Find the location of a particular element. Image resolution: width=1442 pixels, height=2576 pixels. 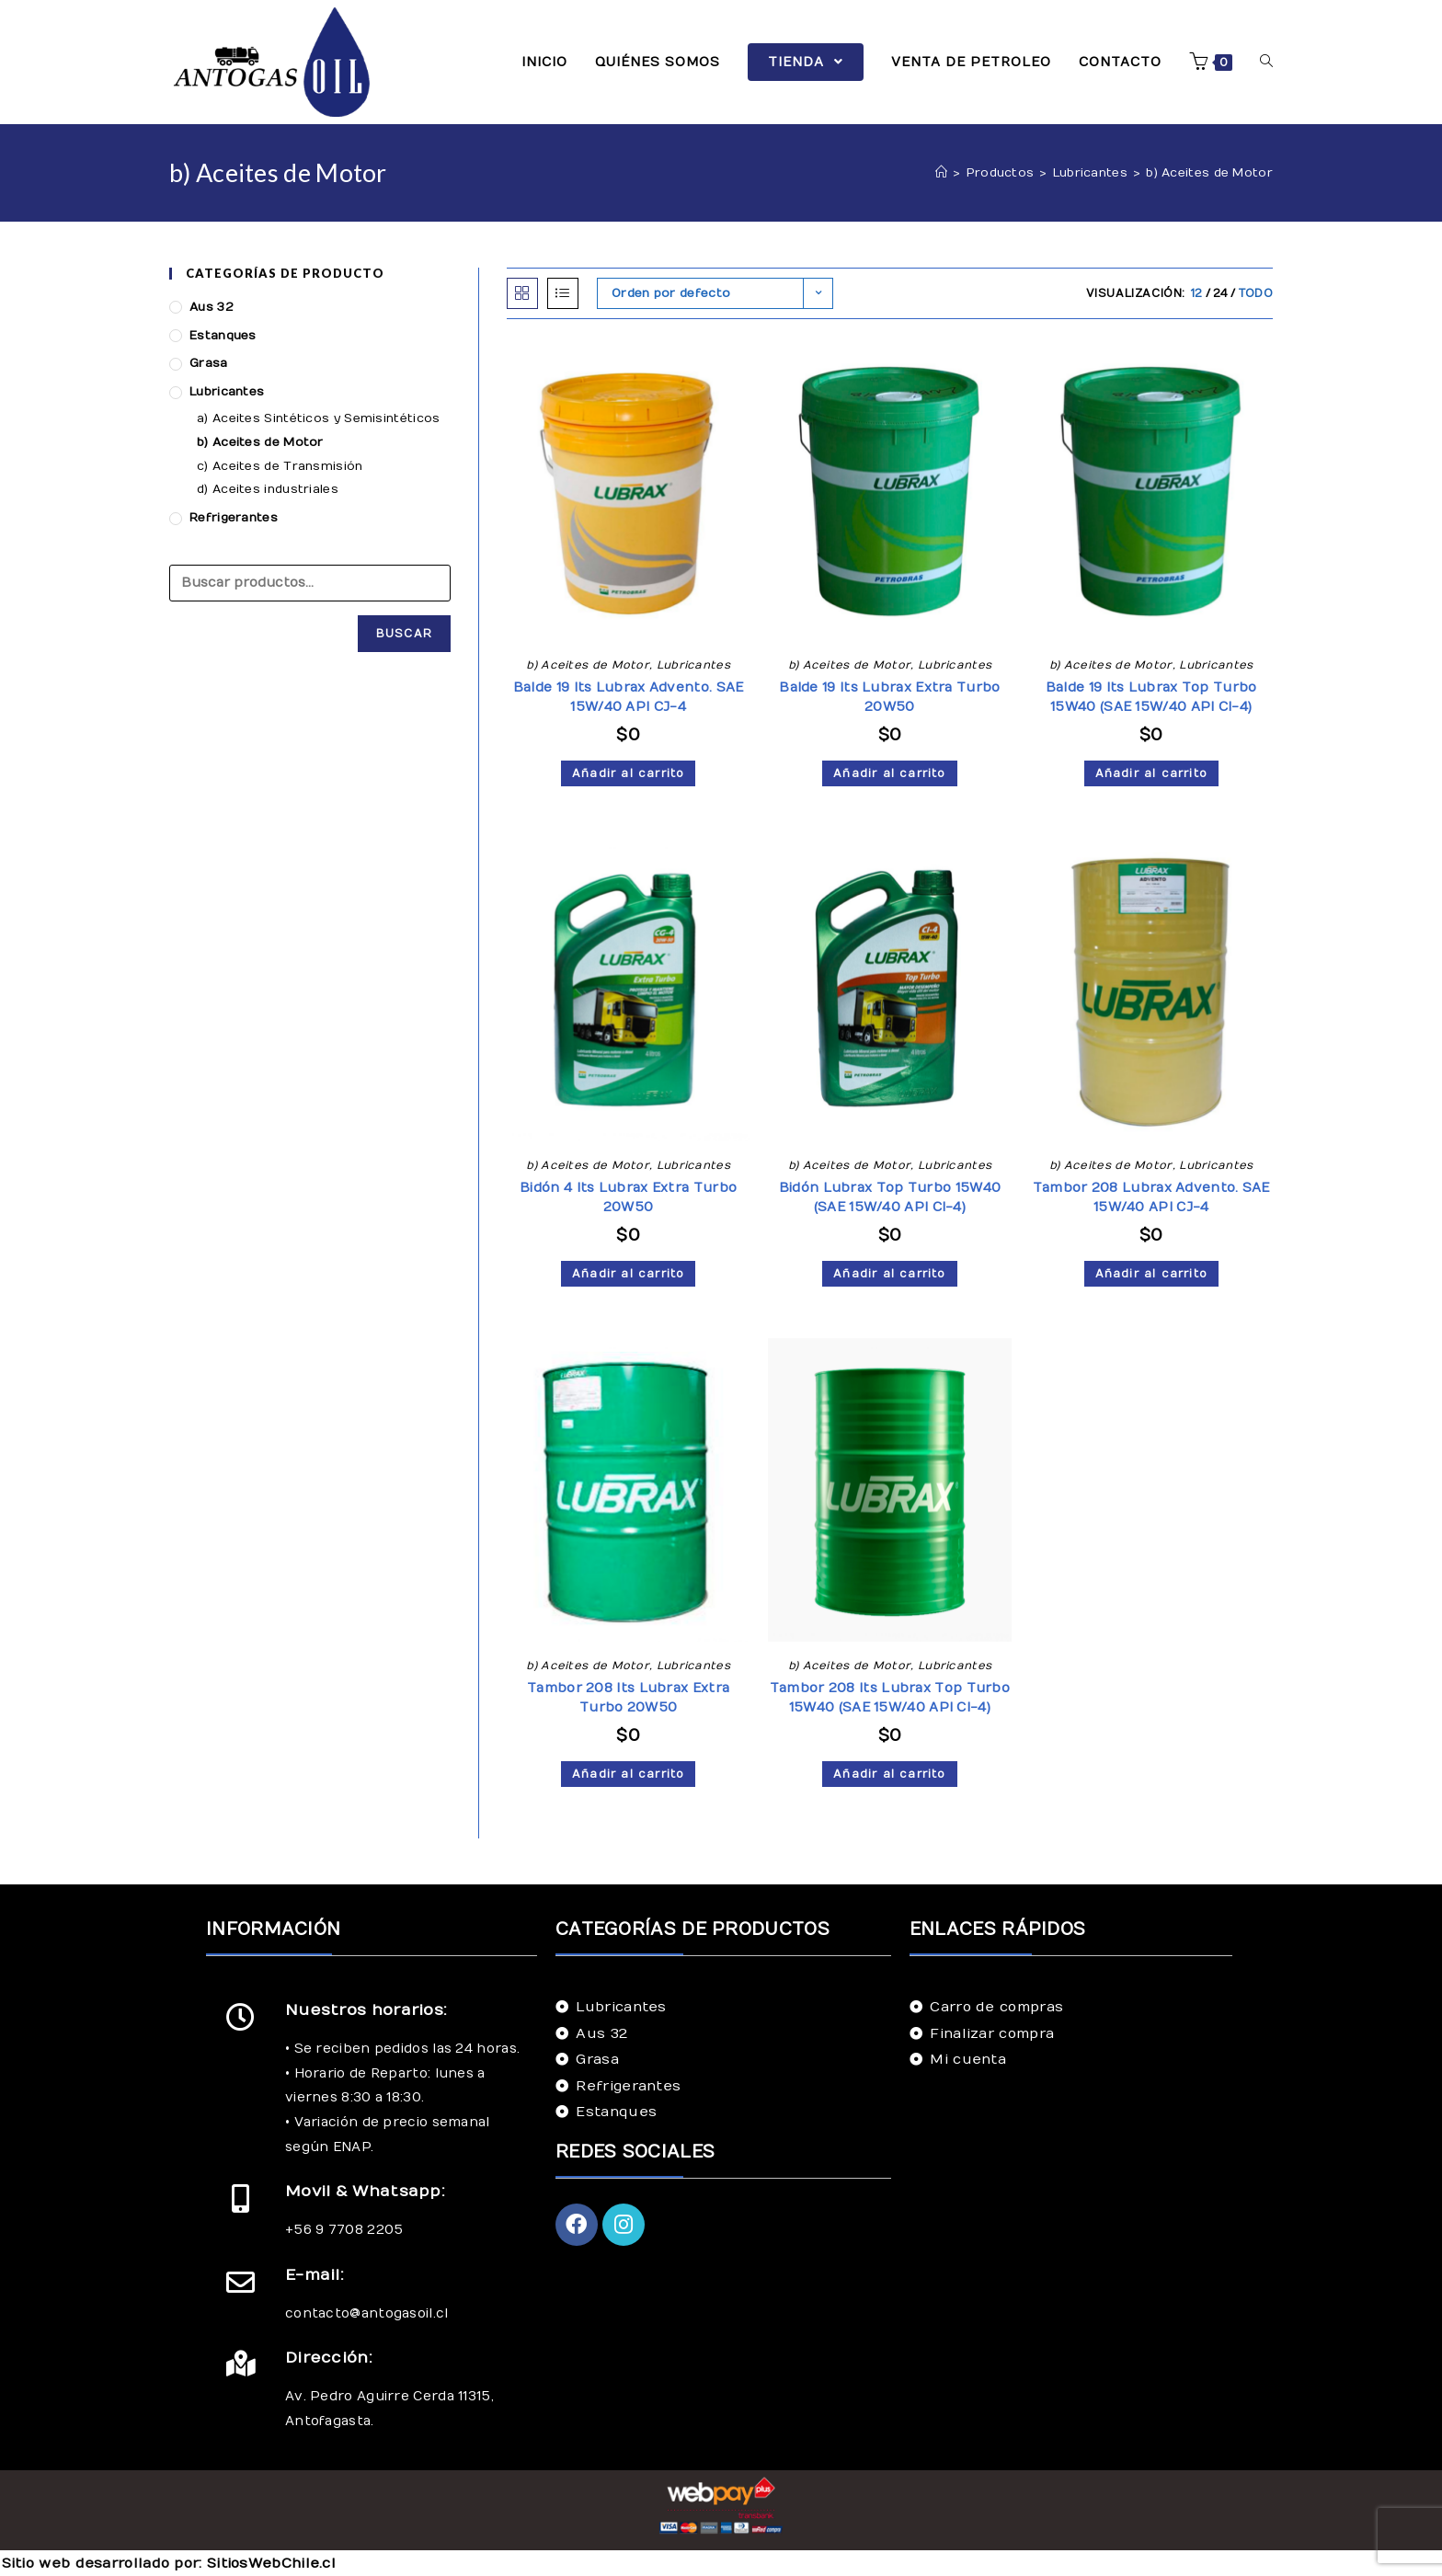

Balde 19 lts Lubrax Extra Turbo 20W50 is located at coordinates (889, 697).